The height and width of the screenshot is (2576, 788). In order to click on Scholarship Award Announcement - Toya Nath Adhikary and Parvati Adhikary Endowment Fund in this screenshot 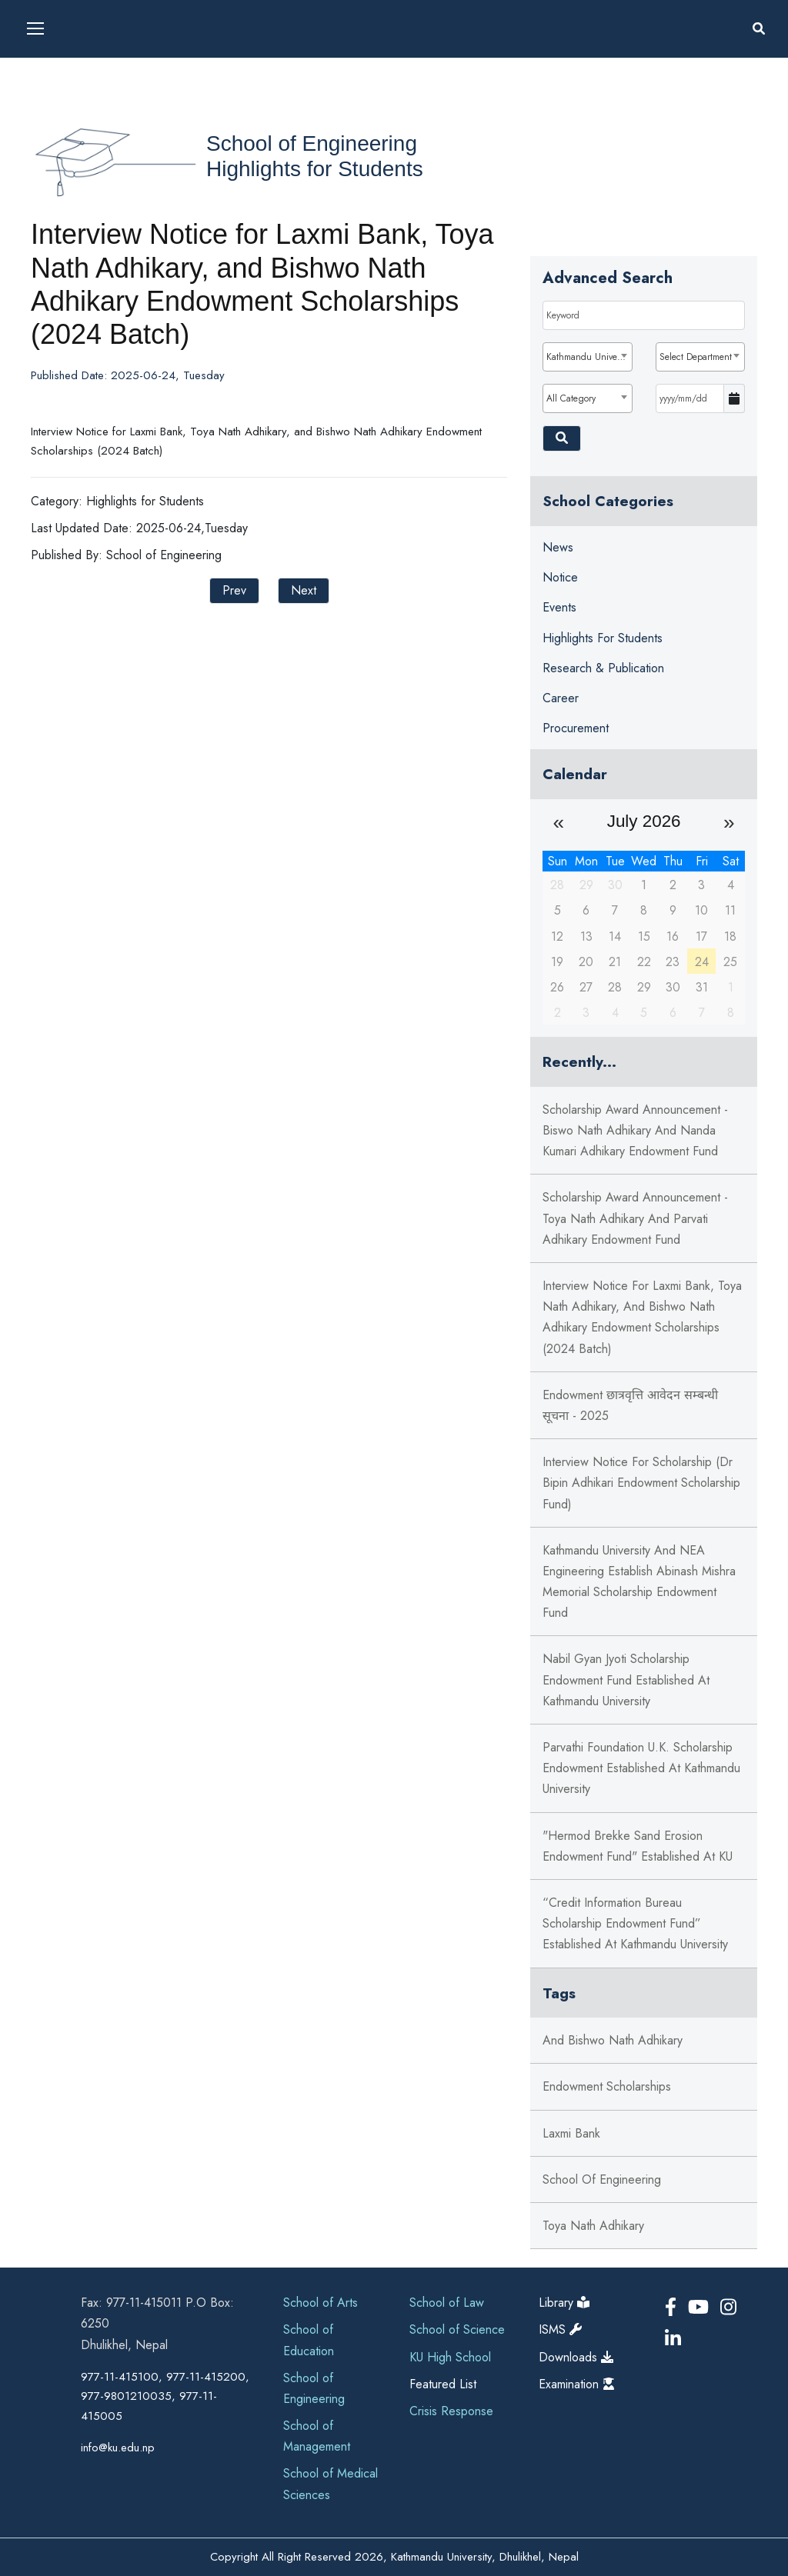, I will do `click(635, 1218)`.